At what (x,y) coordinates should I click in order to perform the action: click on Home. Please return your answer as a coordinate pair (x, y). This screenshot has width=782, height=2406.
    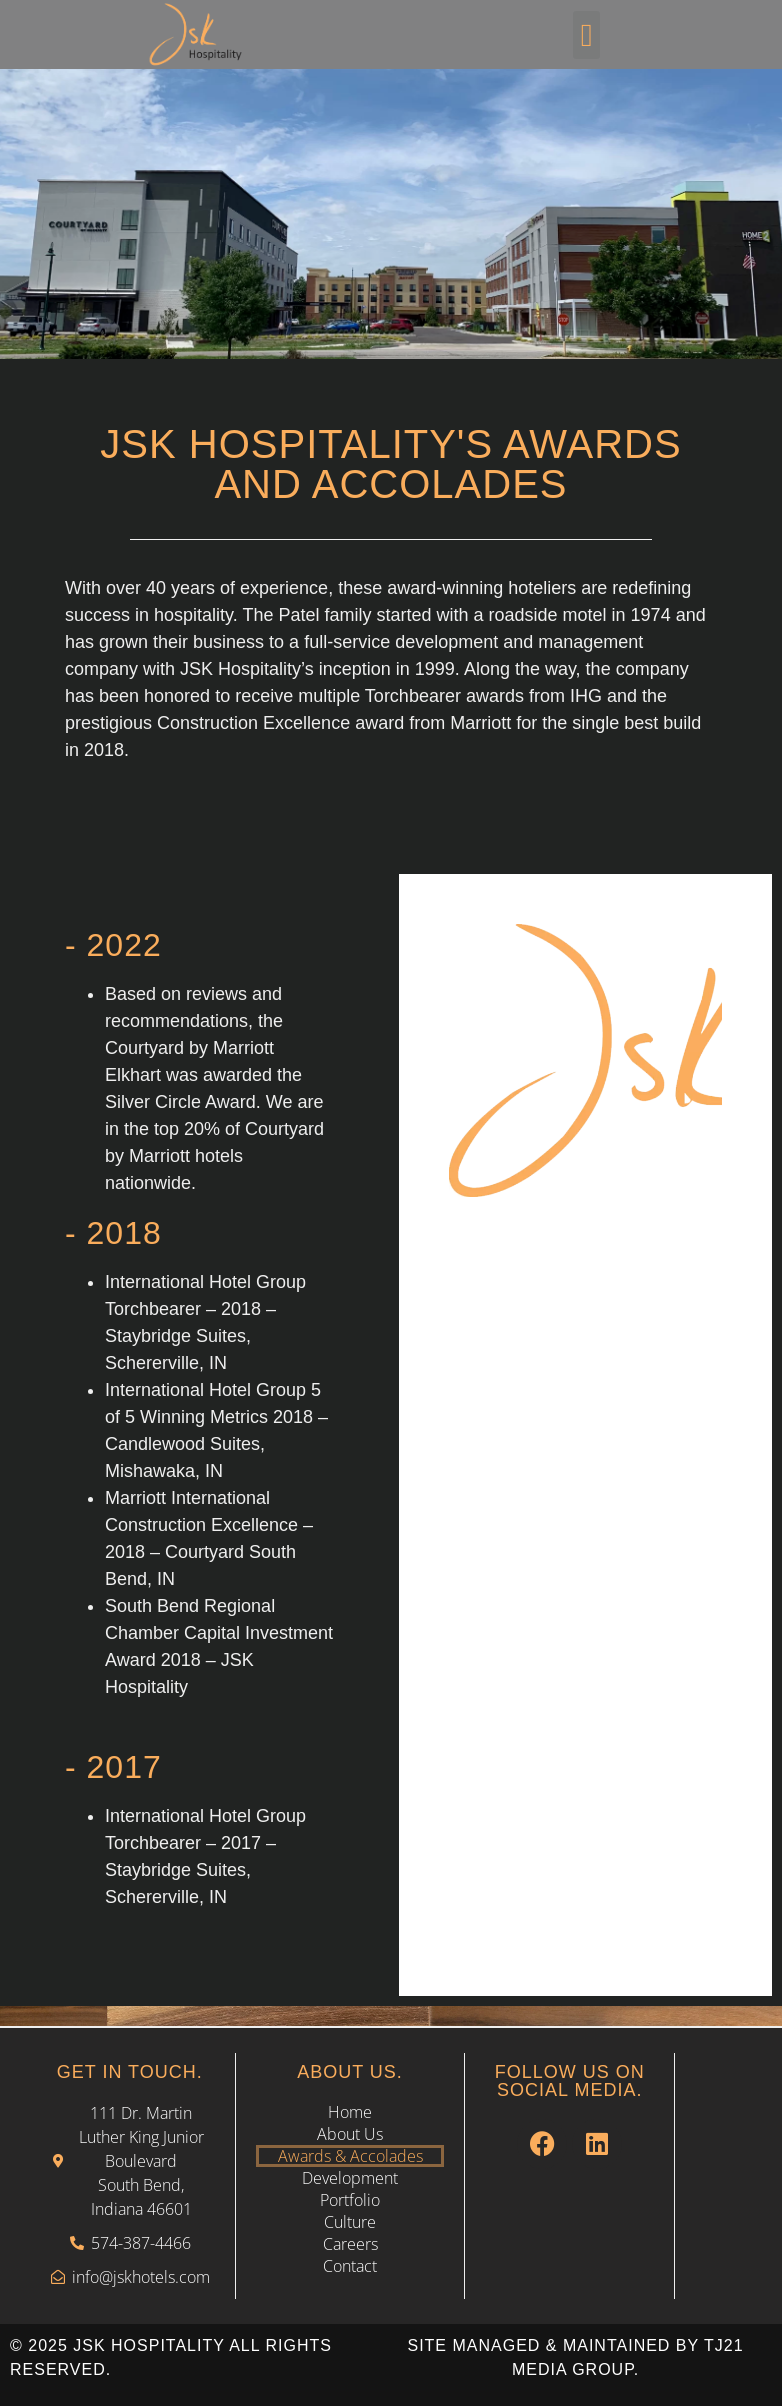
    Looking at the image, I should click on (350, 2112).